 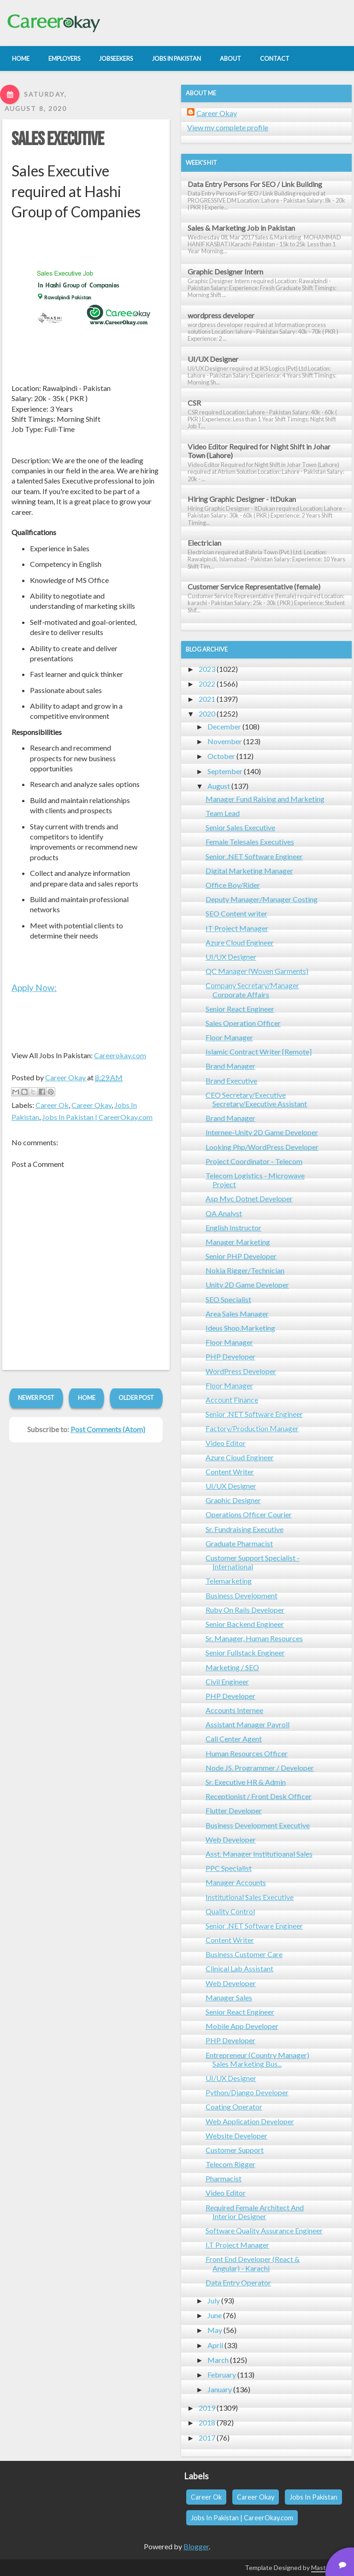 What do you see at coordinates (241, 1371) in the screenshot?
I see `WordPress Developer` at bounding box center [241, 1371].